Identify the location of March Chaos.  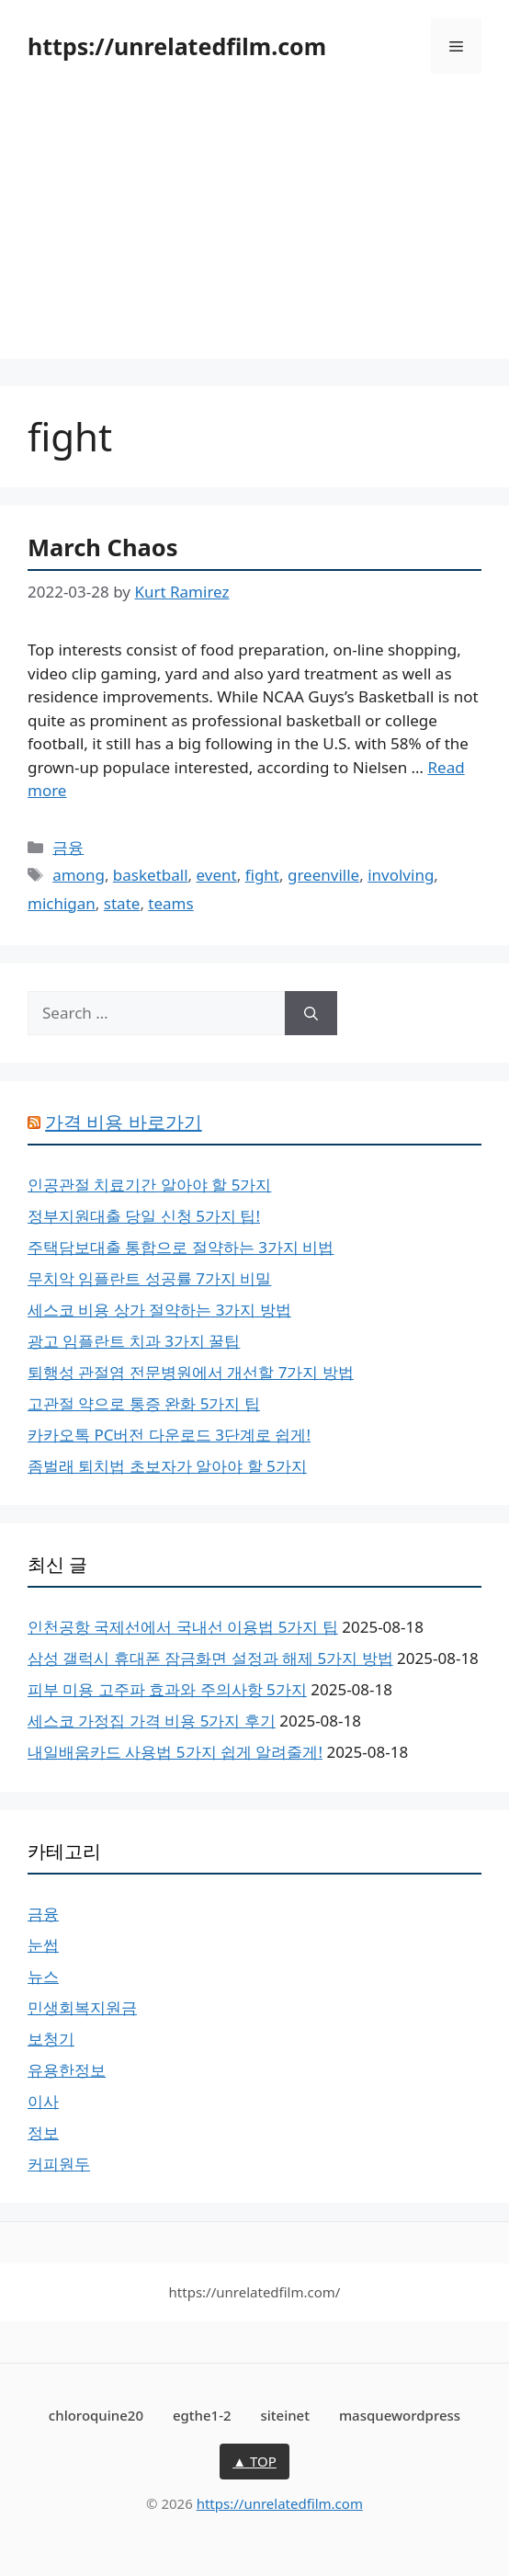
(103, 547).